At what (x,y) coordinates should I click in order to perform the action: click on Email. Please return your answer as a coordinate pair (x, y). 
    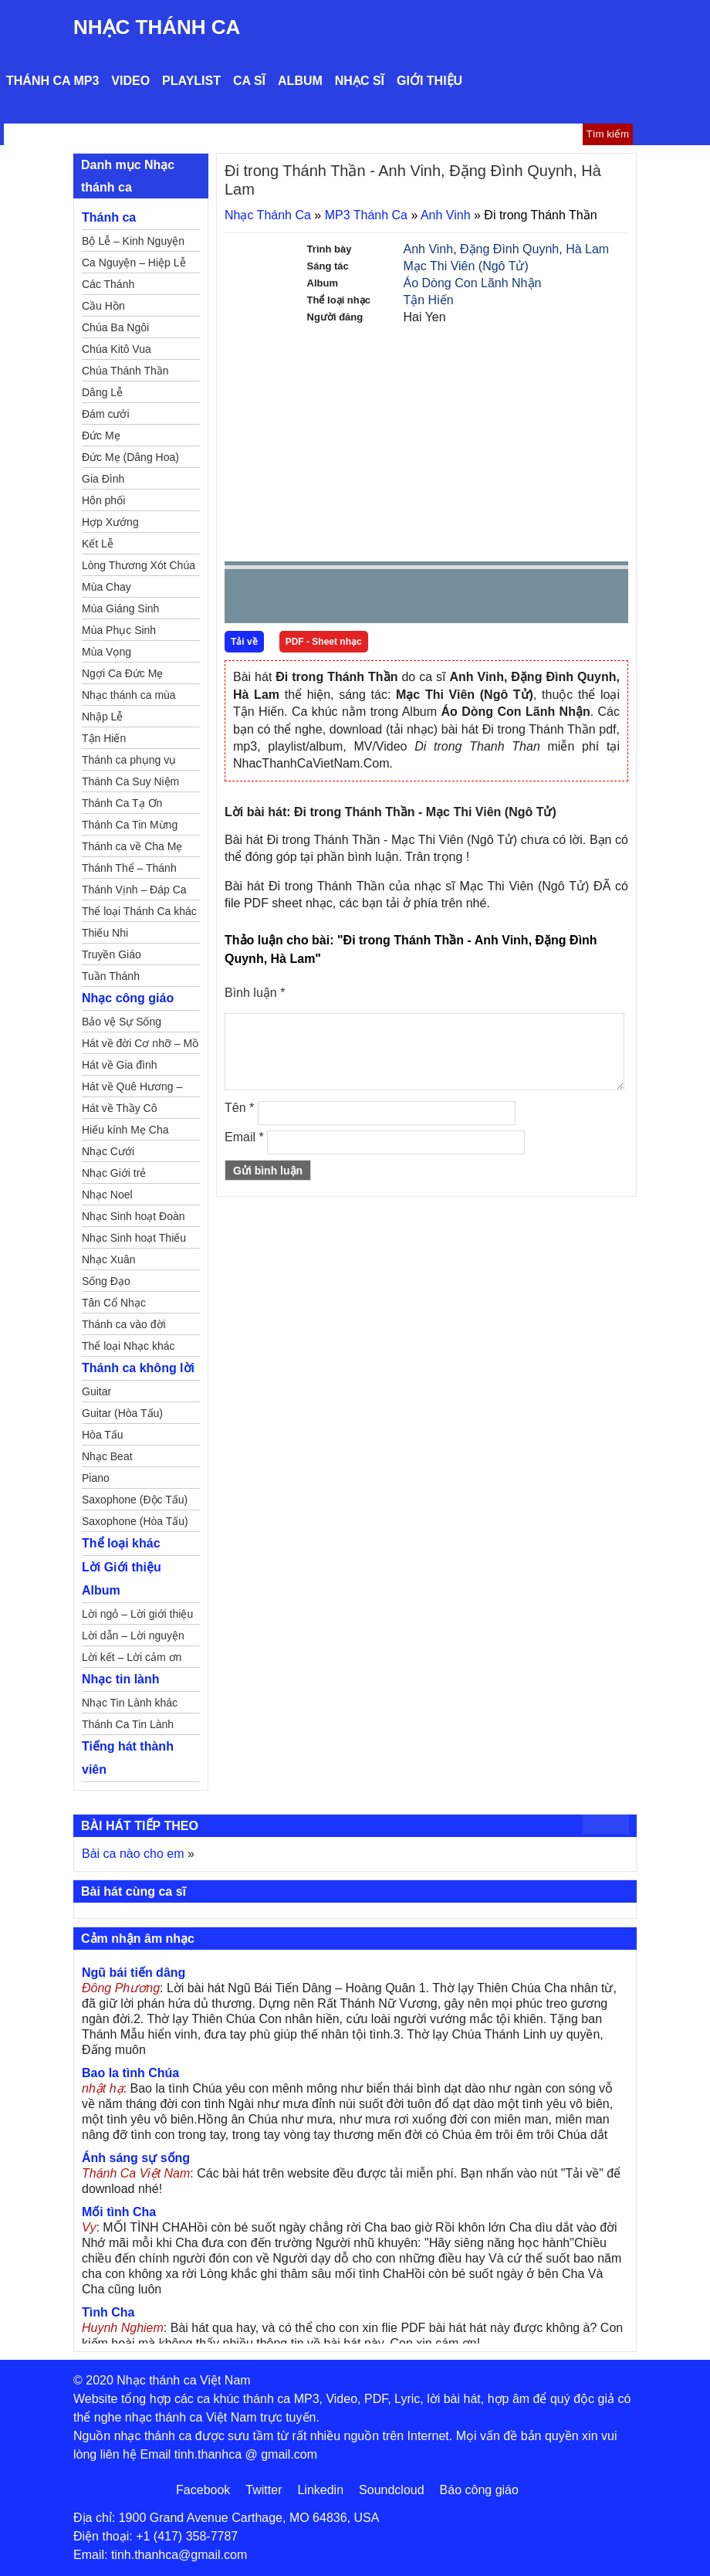
    Looking at the image, I should click on (244, 1137).